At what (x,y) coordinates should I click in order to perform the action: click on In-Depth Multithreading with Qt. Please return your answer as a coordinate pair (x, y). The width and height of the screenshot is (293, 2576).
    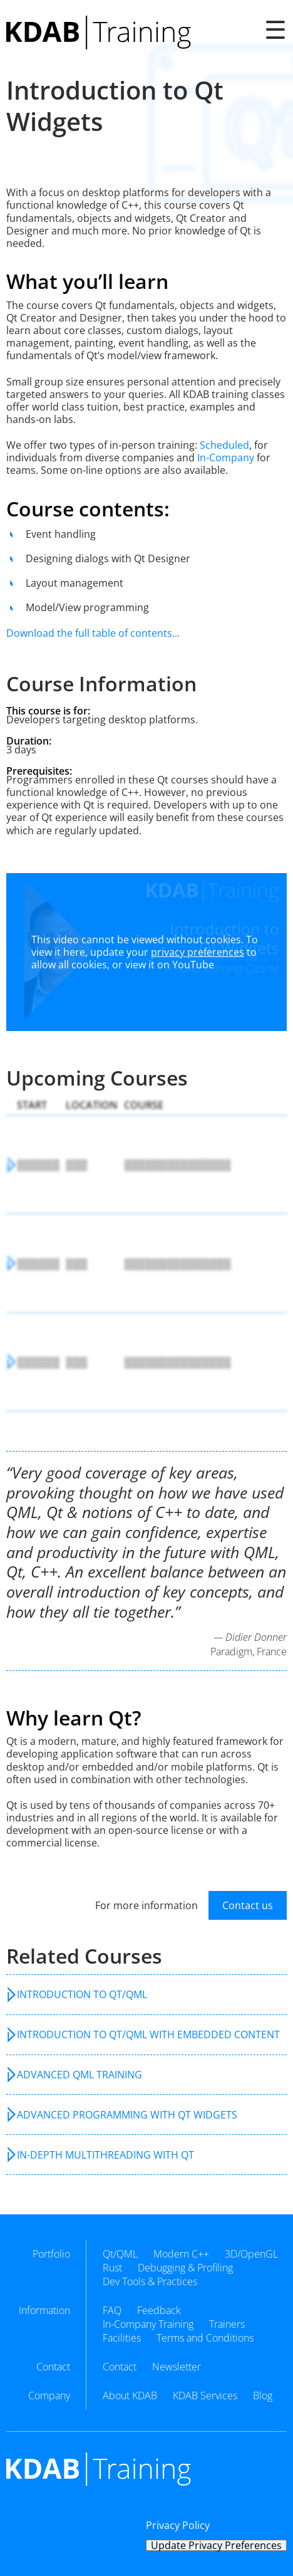
    Looking at the image, I should click on (105, 2155).